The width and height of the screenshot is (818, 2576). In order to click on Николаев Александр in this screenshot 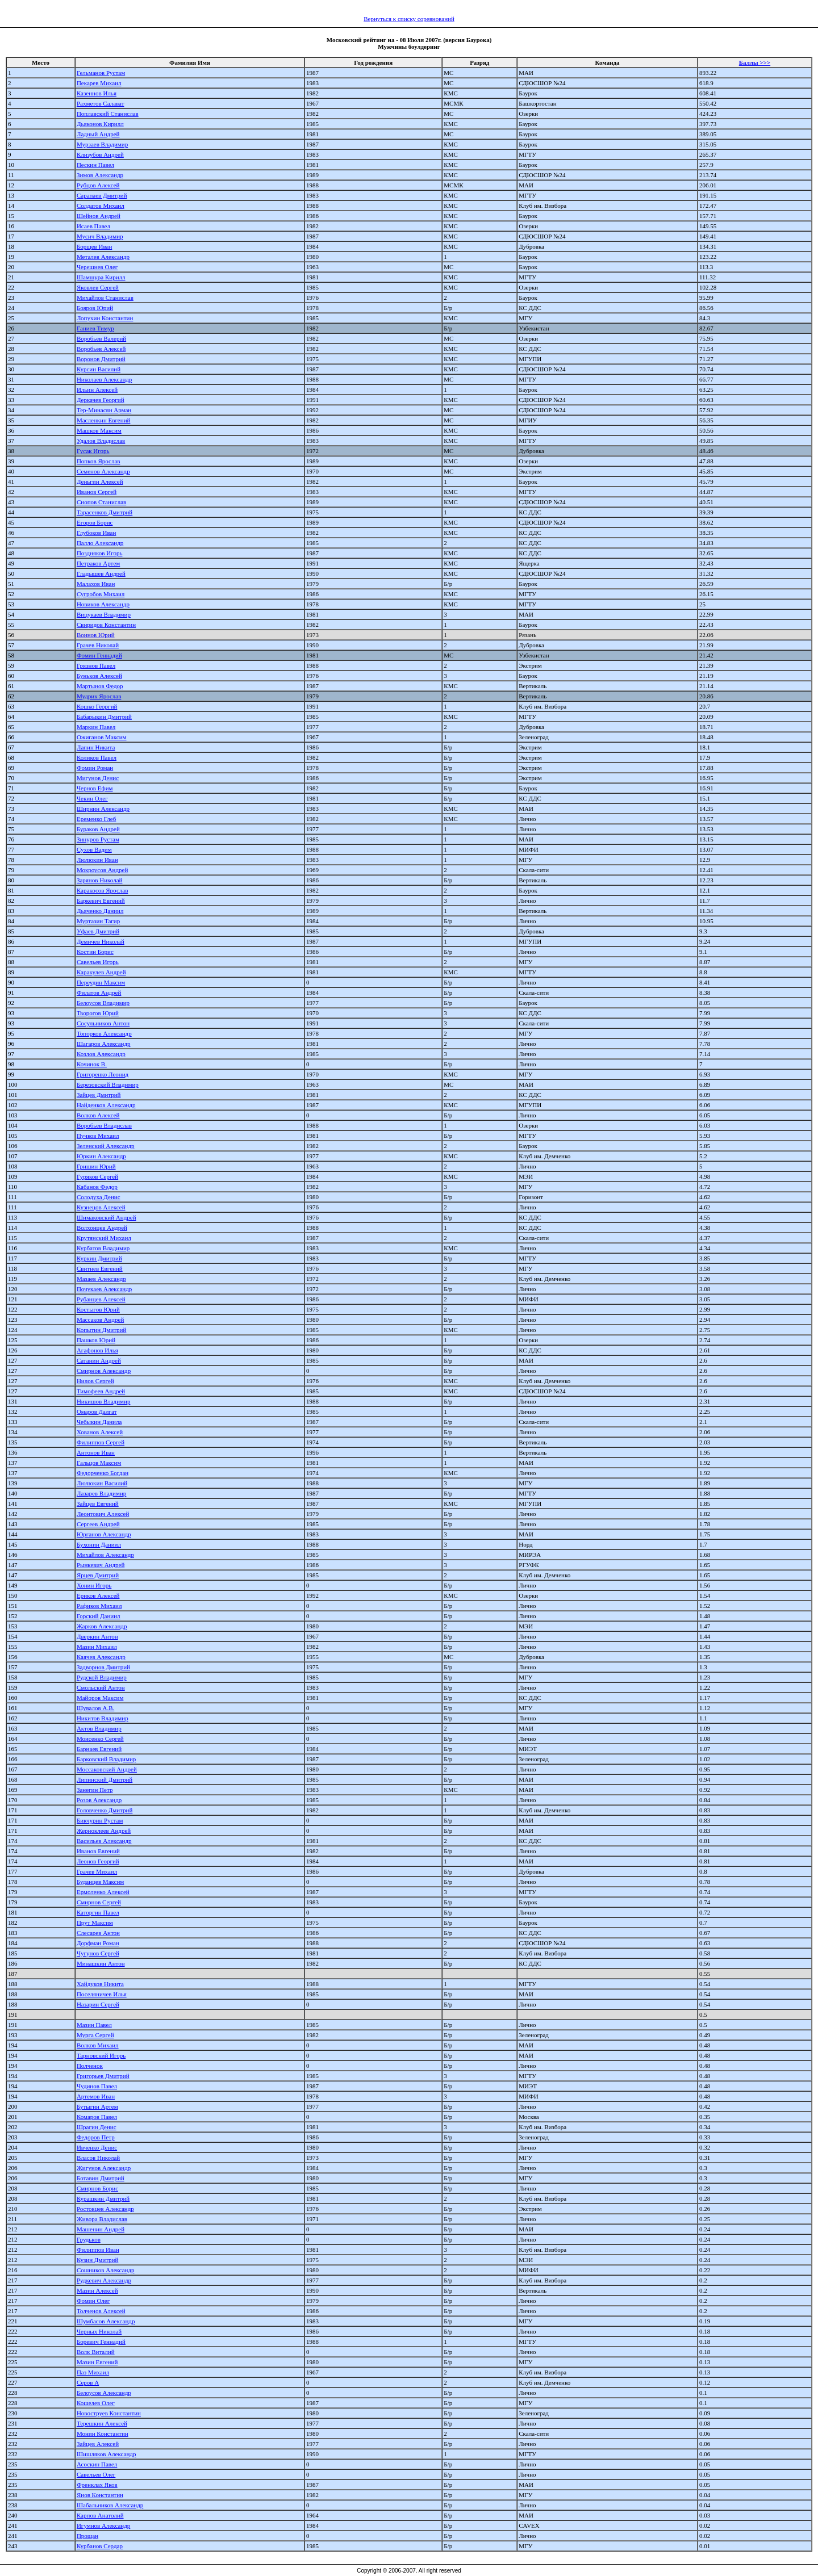, I will do `click(104, 379)`.